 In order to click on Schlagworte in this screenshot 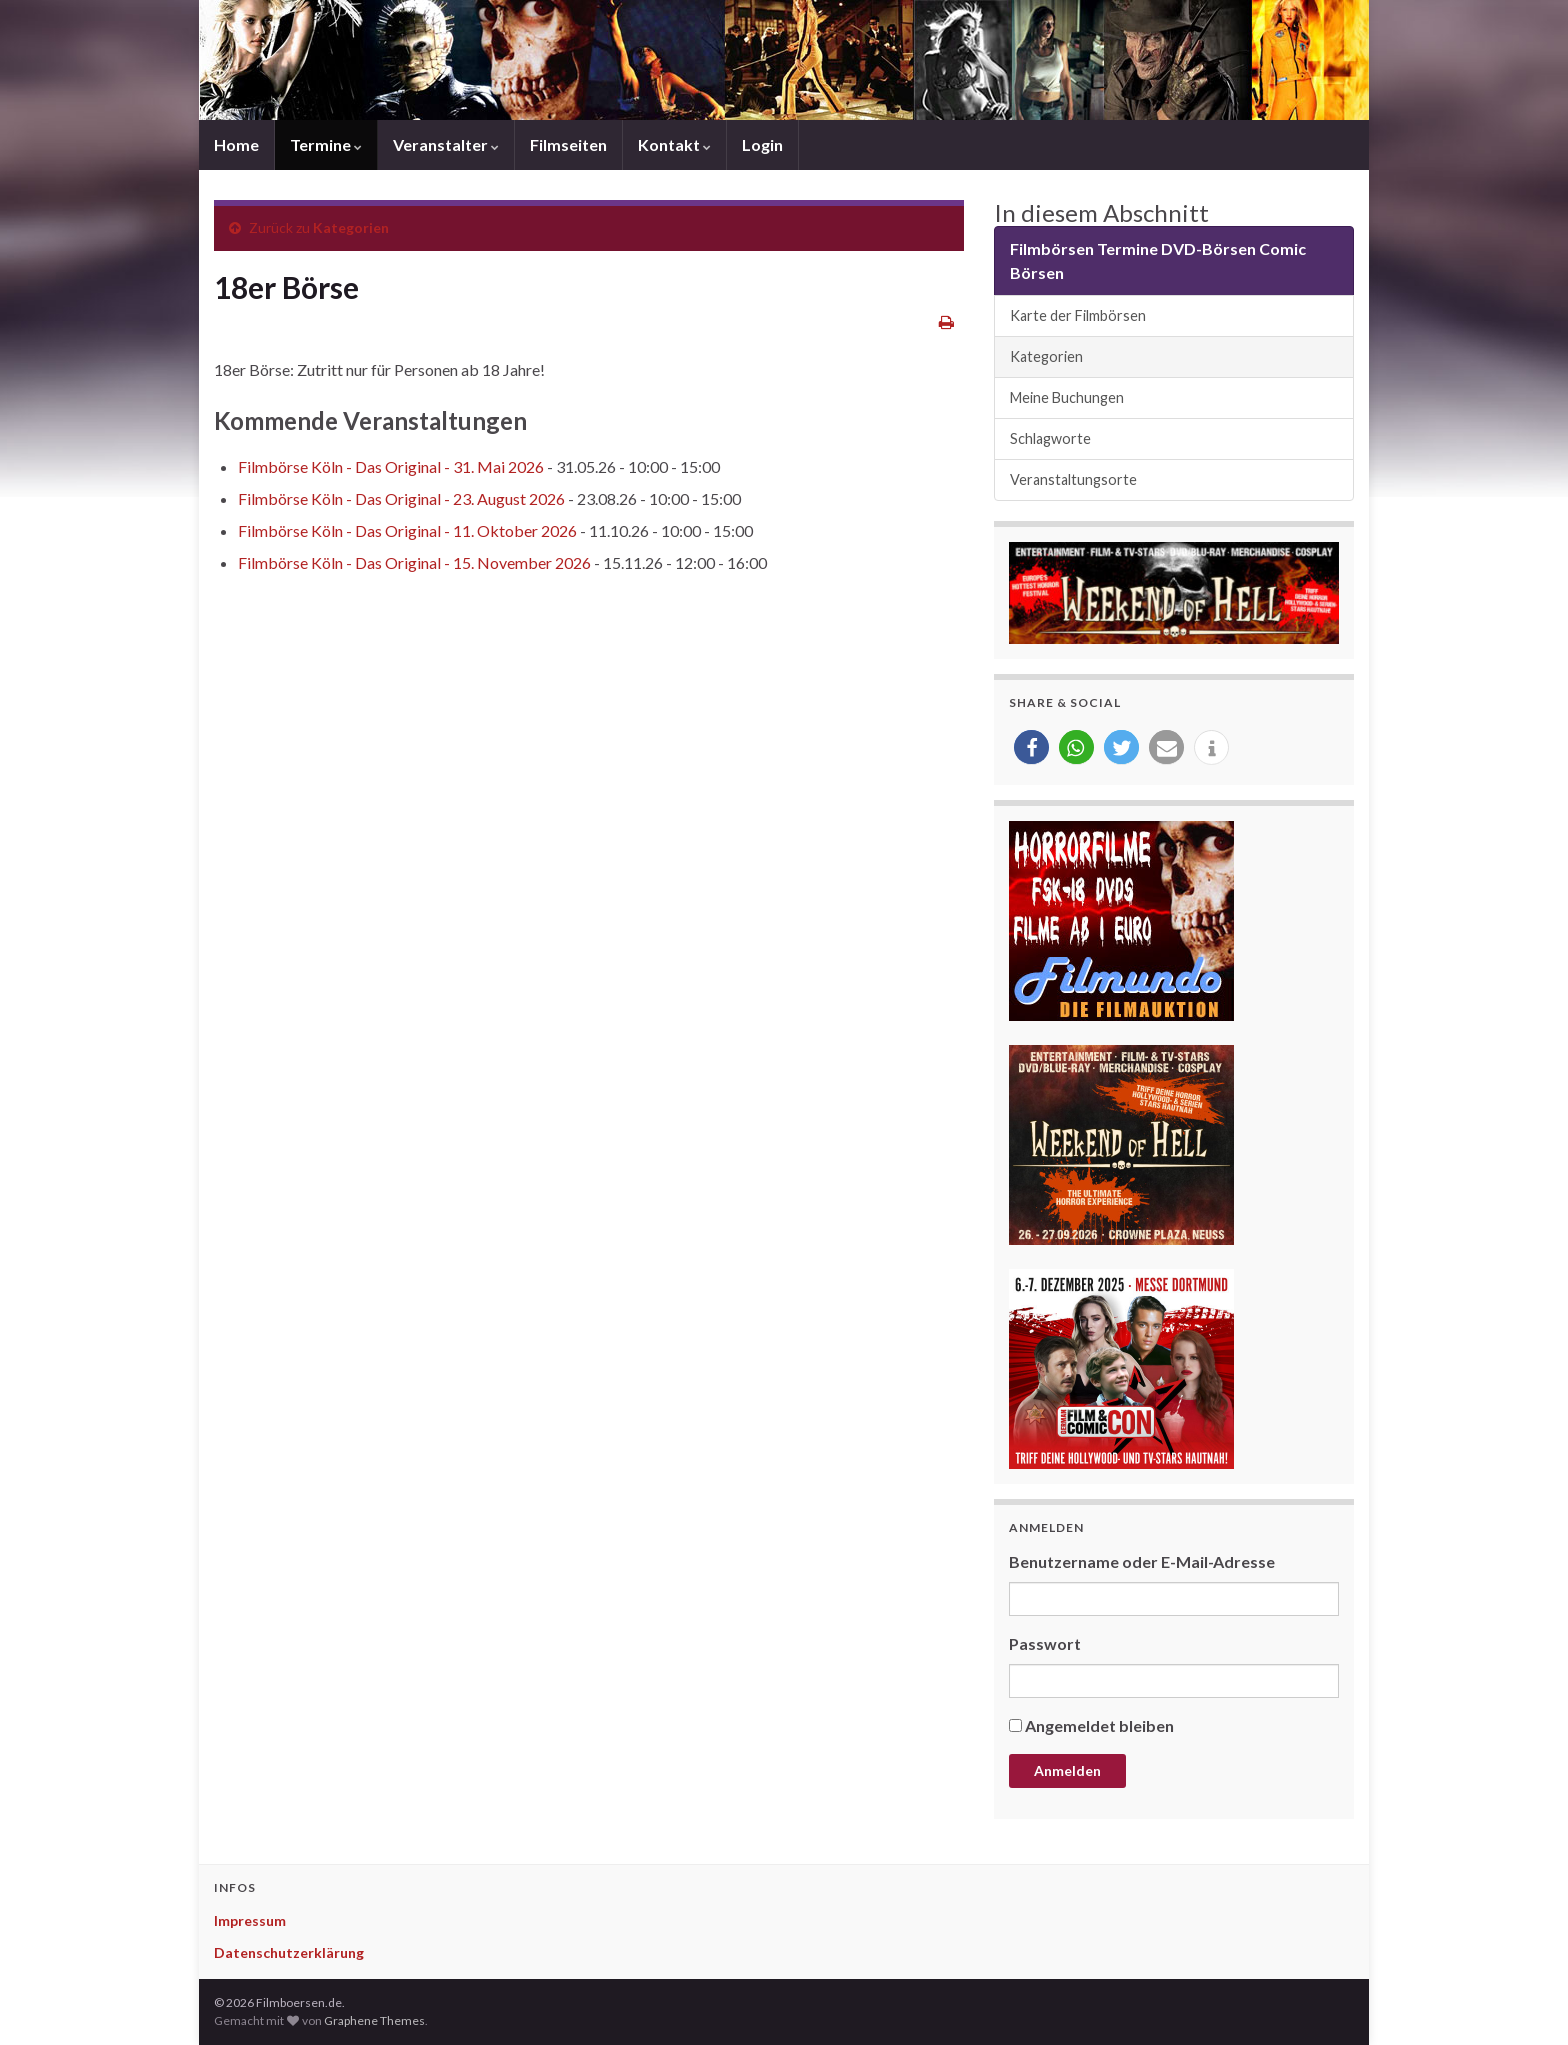, I will do `click(1050, 438)`.